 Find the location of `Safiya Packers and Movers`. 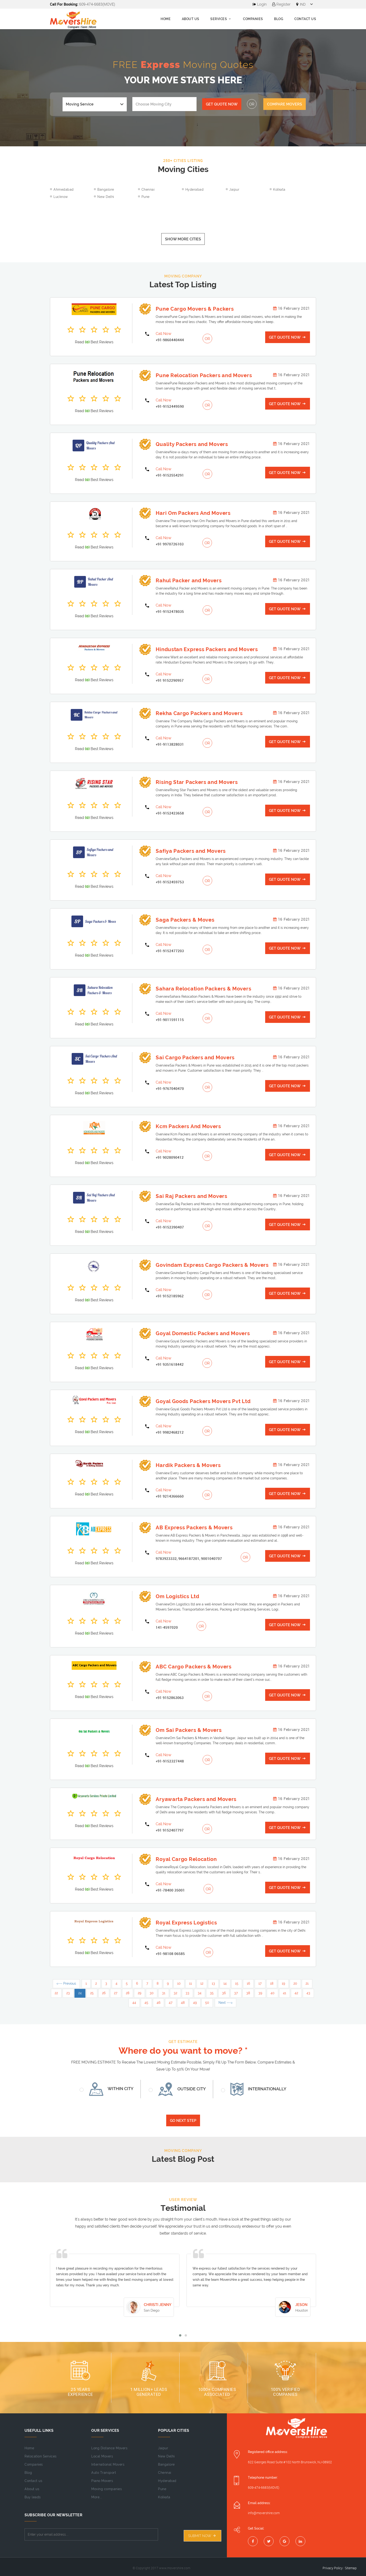

Safiya Packers and Movers is located at coordinates (191, 851).